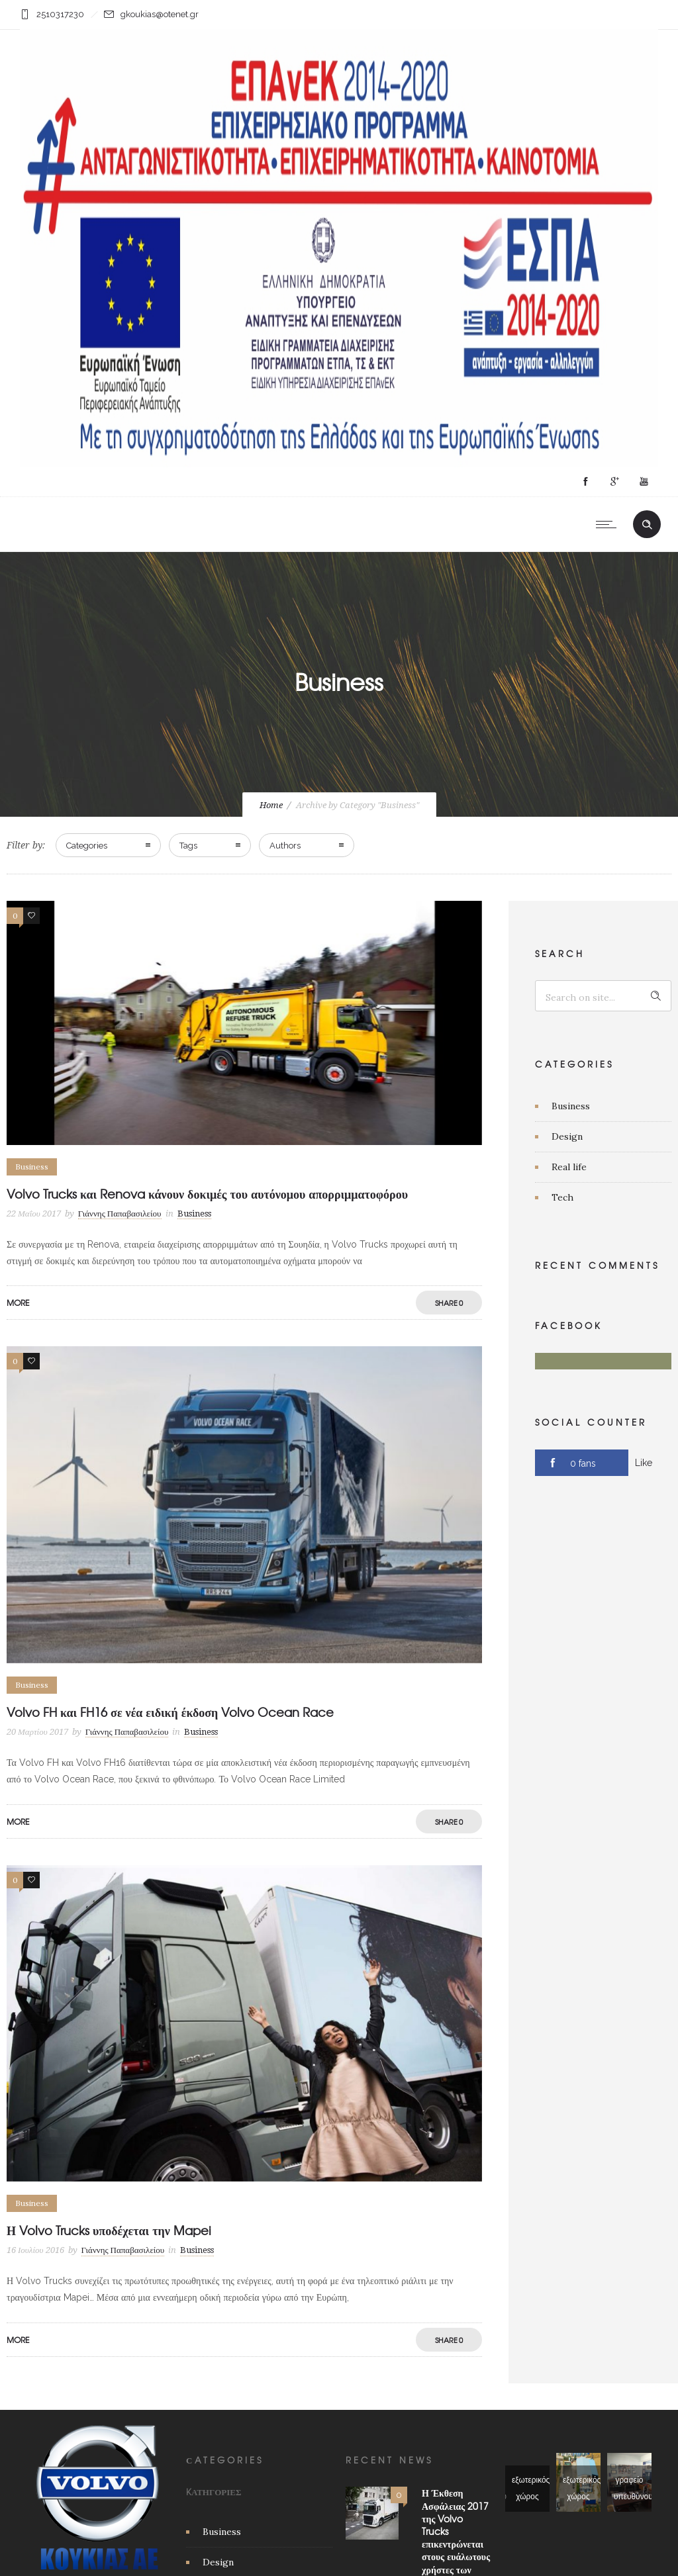  Describe the element at coordinates (18, 1303) in the screenshot. I see `More` at that location.